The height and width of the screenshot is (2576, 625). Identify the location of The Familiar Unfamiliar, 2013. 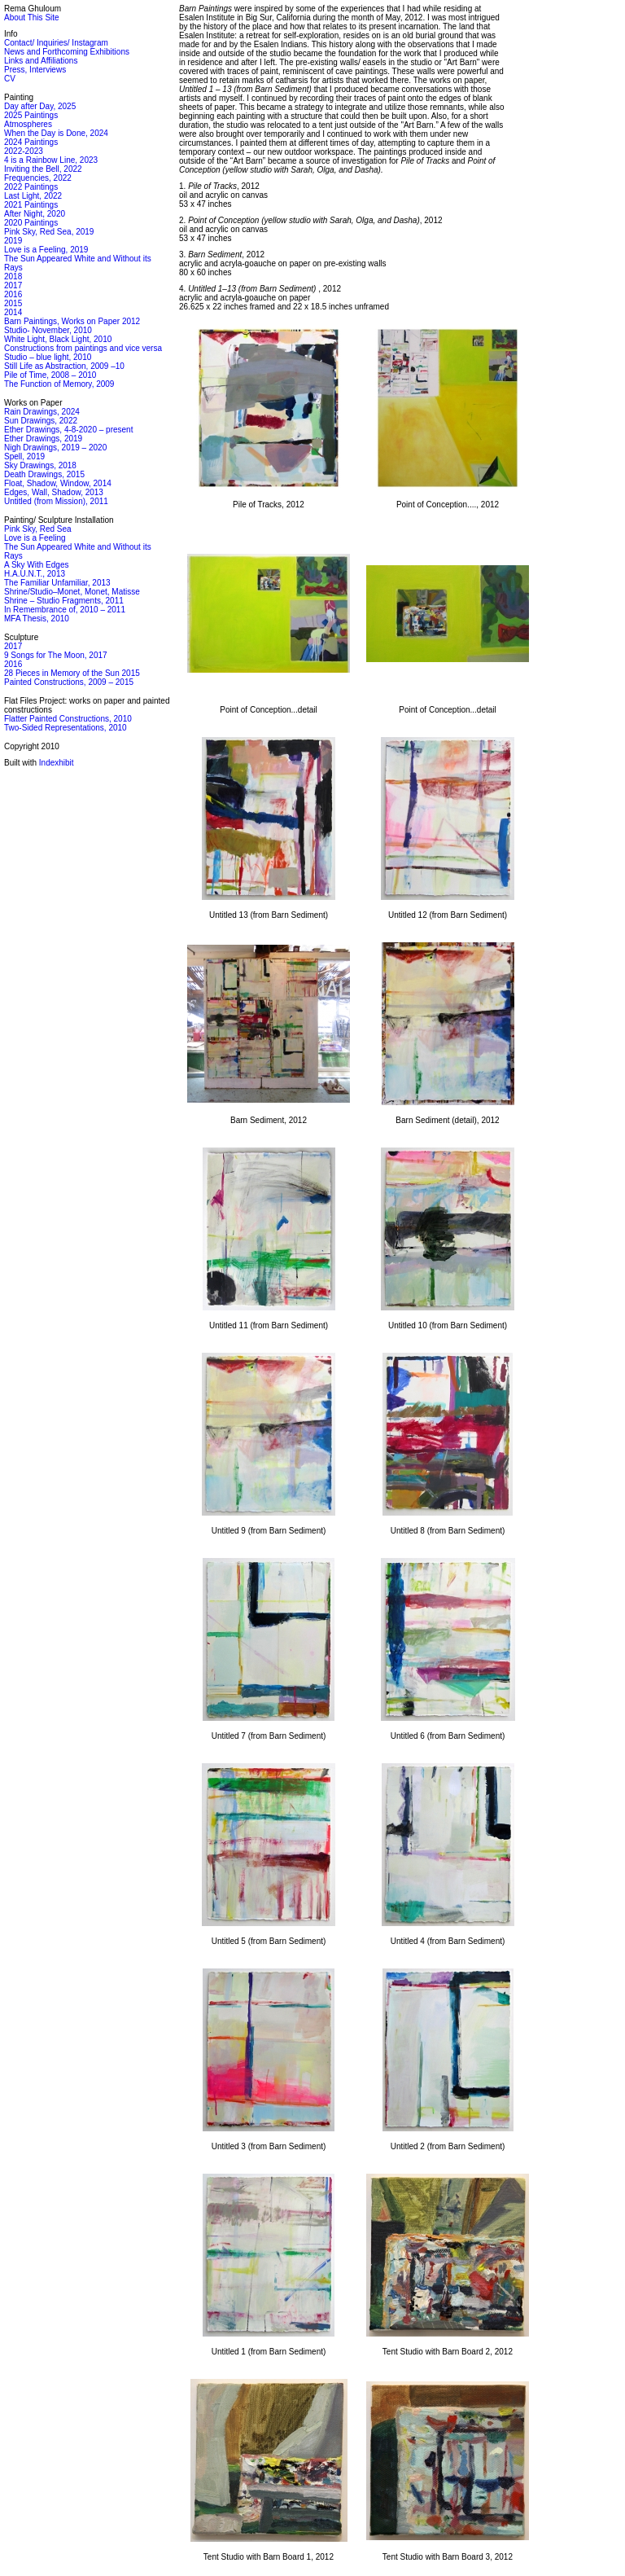
(57, 582).